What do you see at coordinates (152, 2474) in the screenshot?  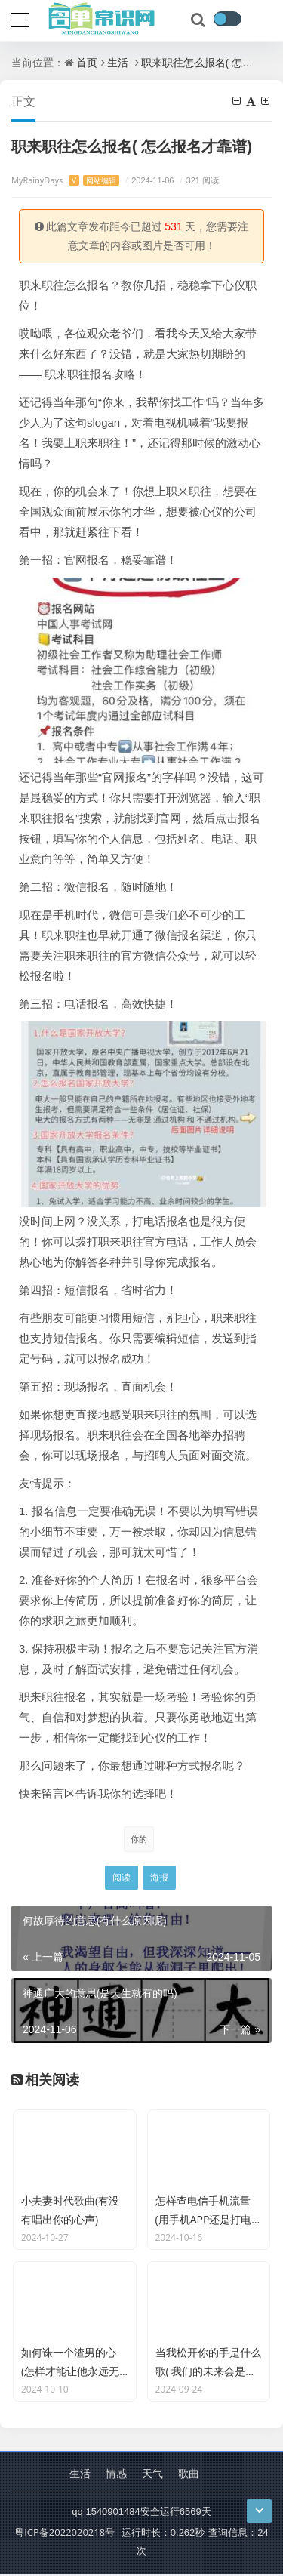 I see `天气` at bounding box center [152, 2474].